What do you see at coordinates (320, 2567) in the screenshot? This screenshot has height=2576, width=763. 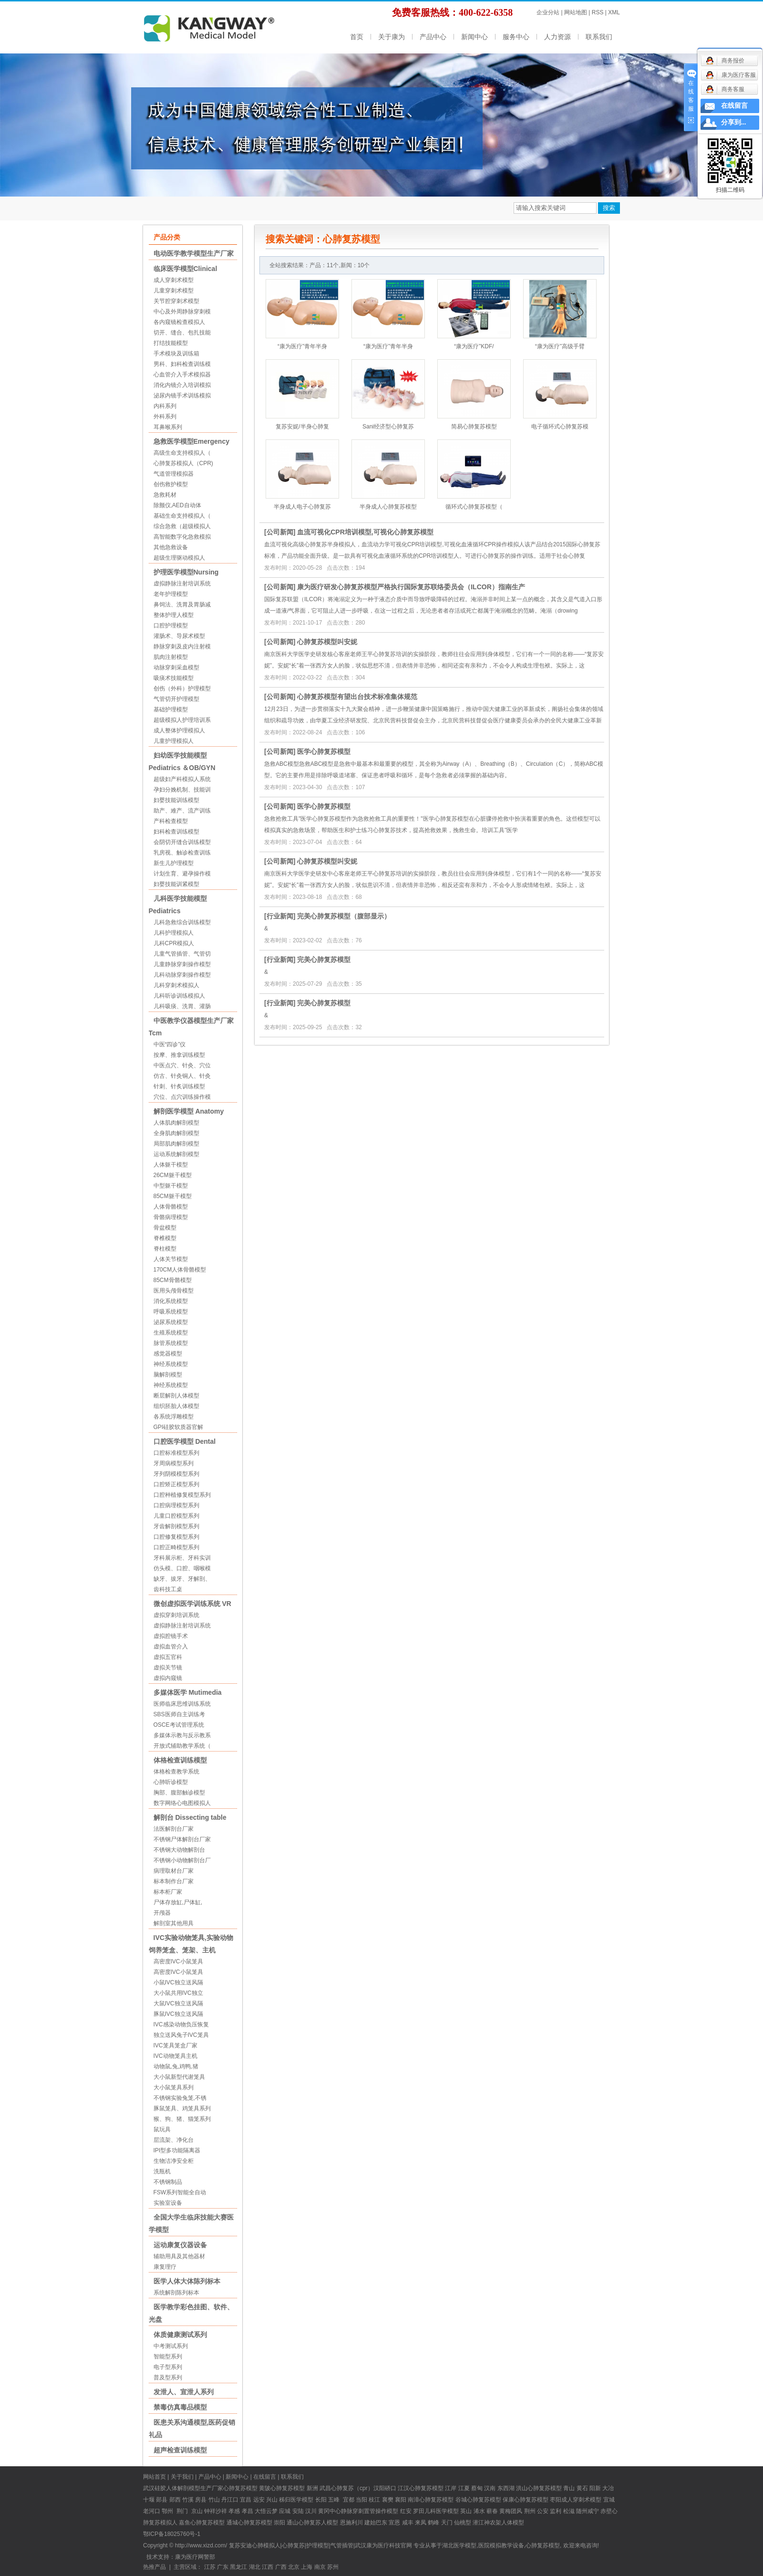 I see `南京` at bounding box center [320, 2567].